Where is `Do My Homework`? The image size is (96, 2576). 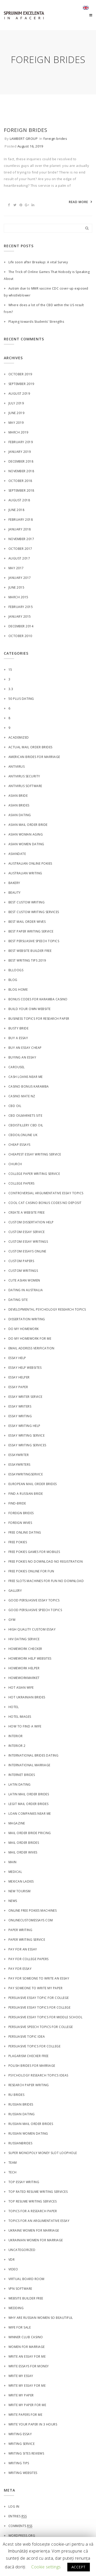
Do My Homework is located at coordinates (23, 1329).